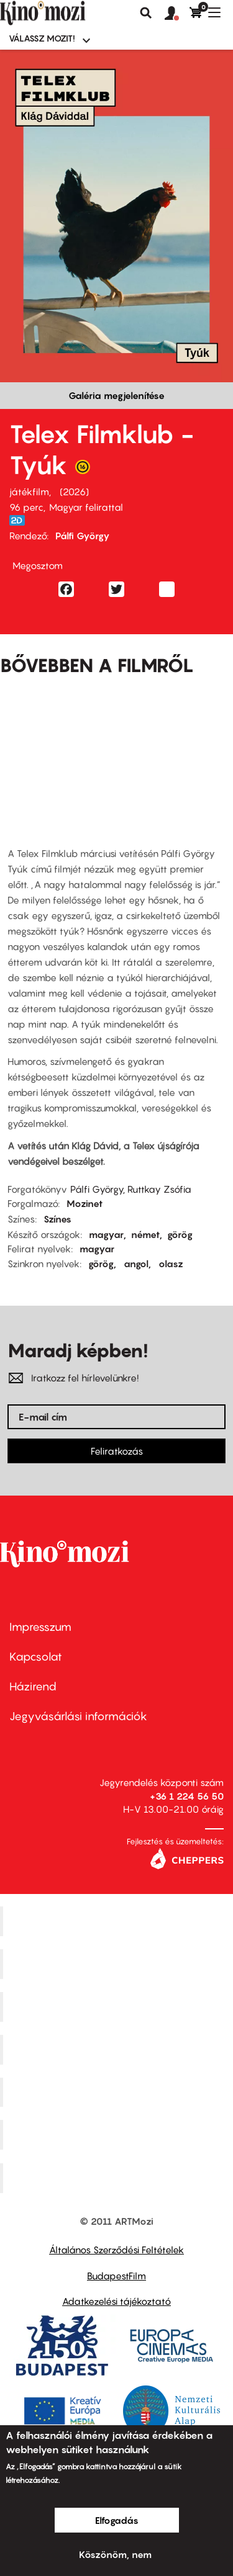 The image size is (233, 2576). Describe the element at coordinates (136, 1263) in the screenshot. I see `angol` at that location.